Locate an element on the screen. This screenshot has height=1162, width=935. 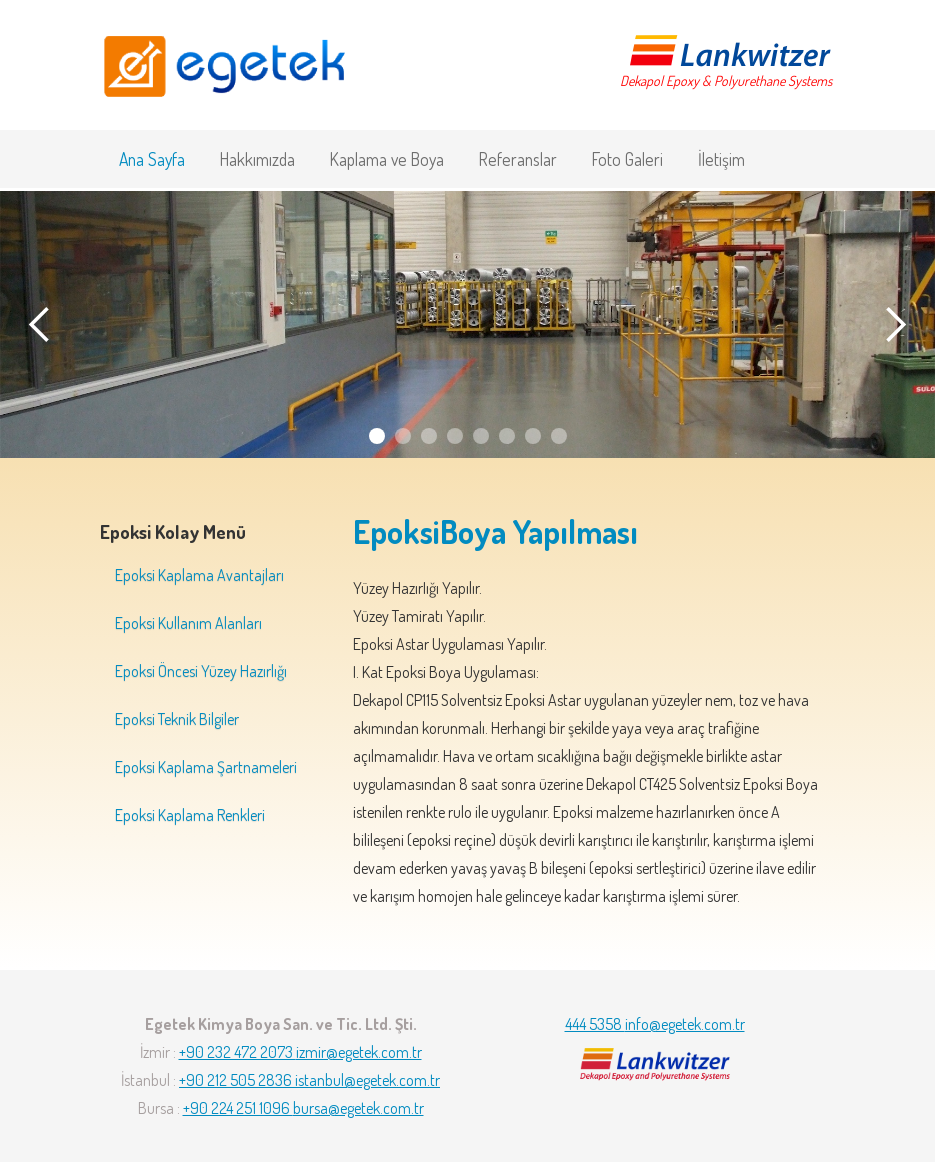
Hakkımızda is located at coordinates (257, 159).